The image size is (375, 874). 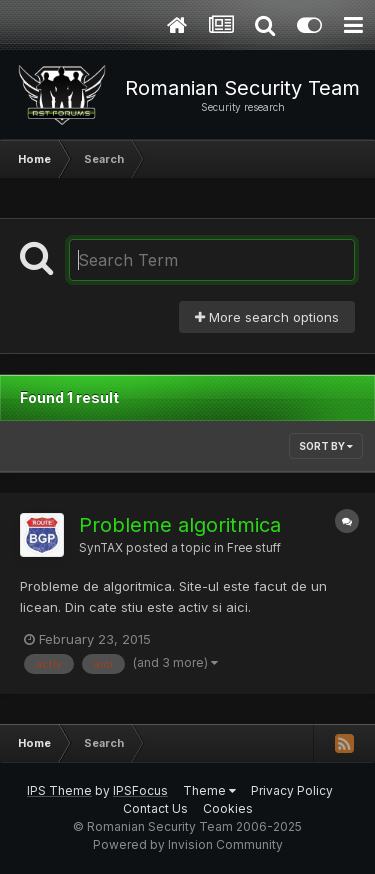 I want to click on Powered by Invision Community, so click(x=188, y=844).